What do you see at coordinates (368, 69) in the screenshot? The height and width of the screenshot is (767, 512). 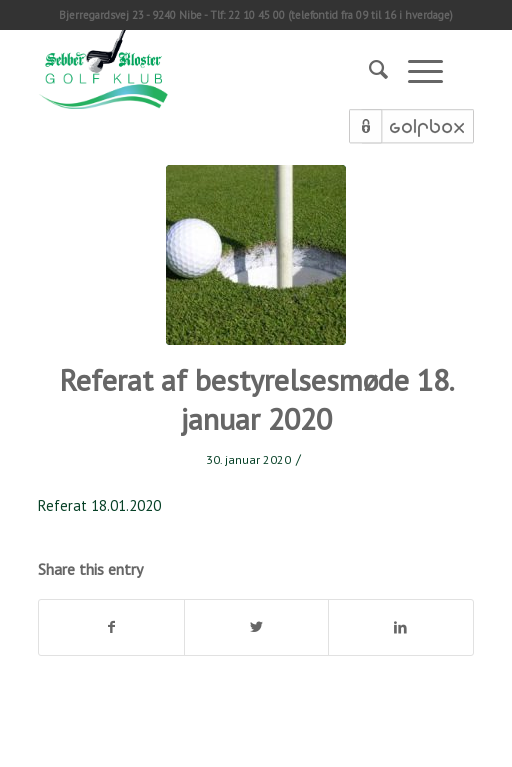 I see `[Søg]` at bounding box center [368, 69].